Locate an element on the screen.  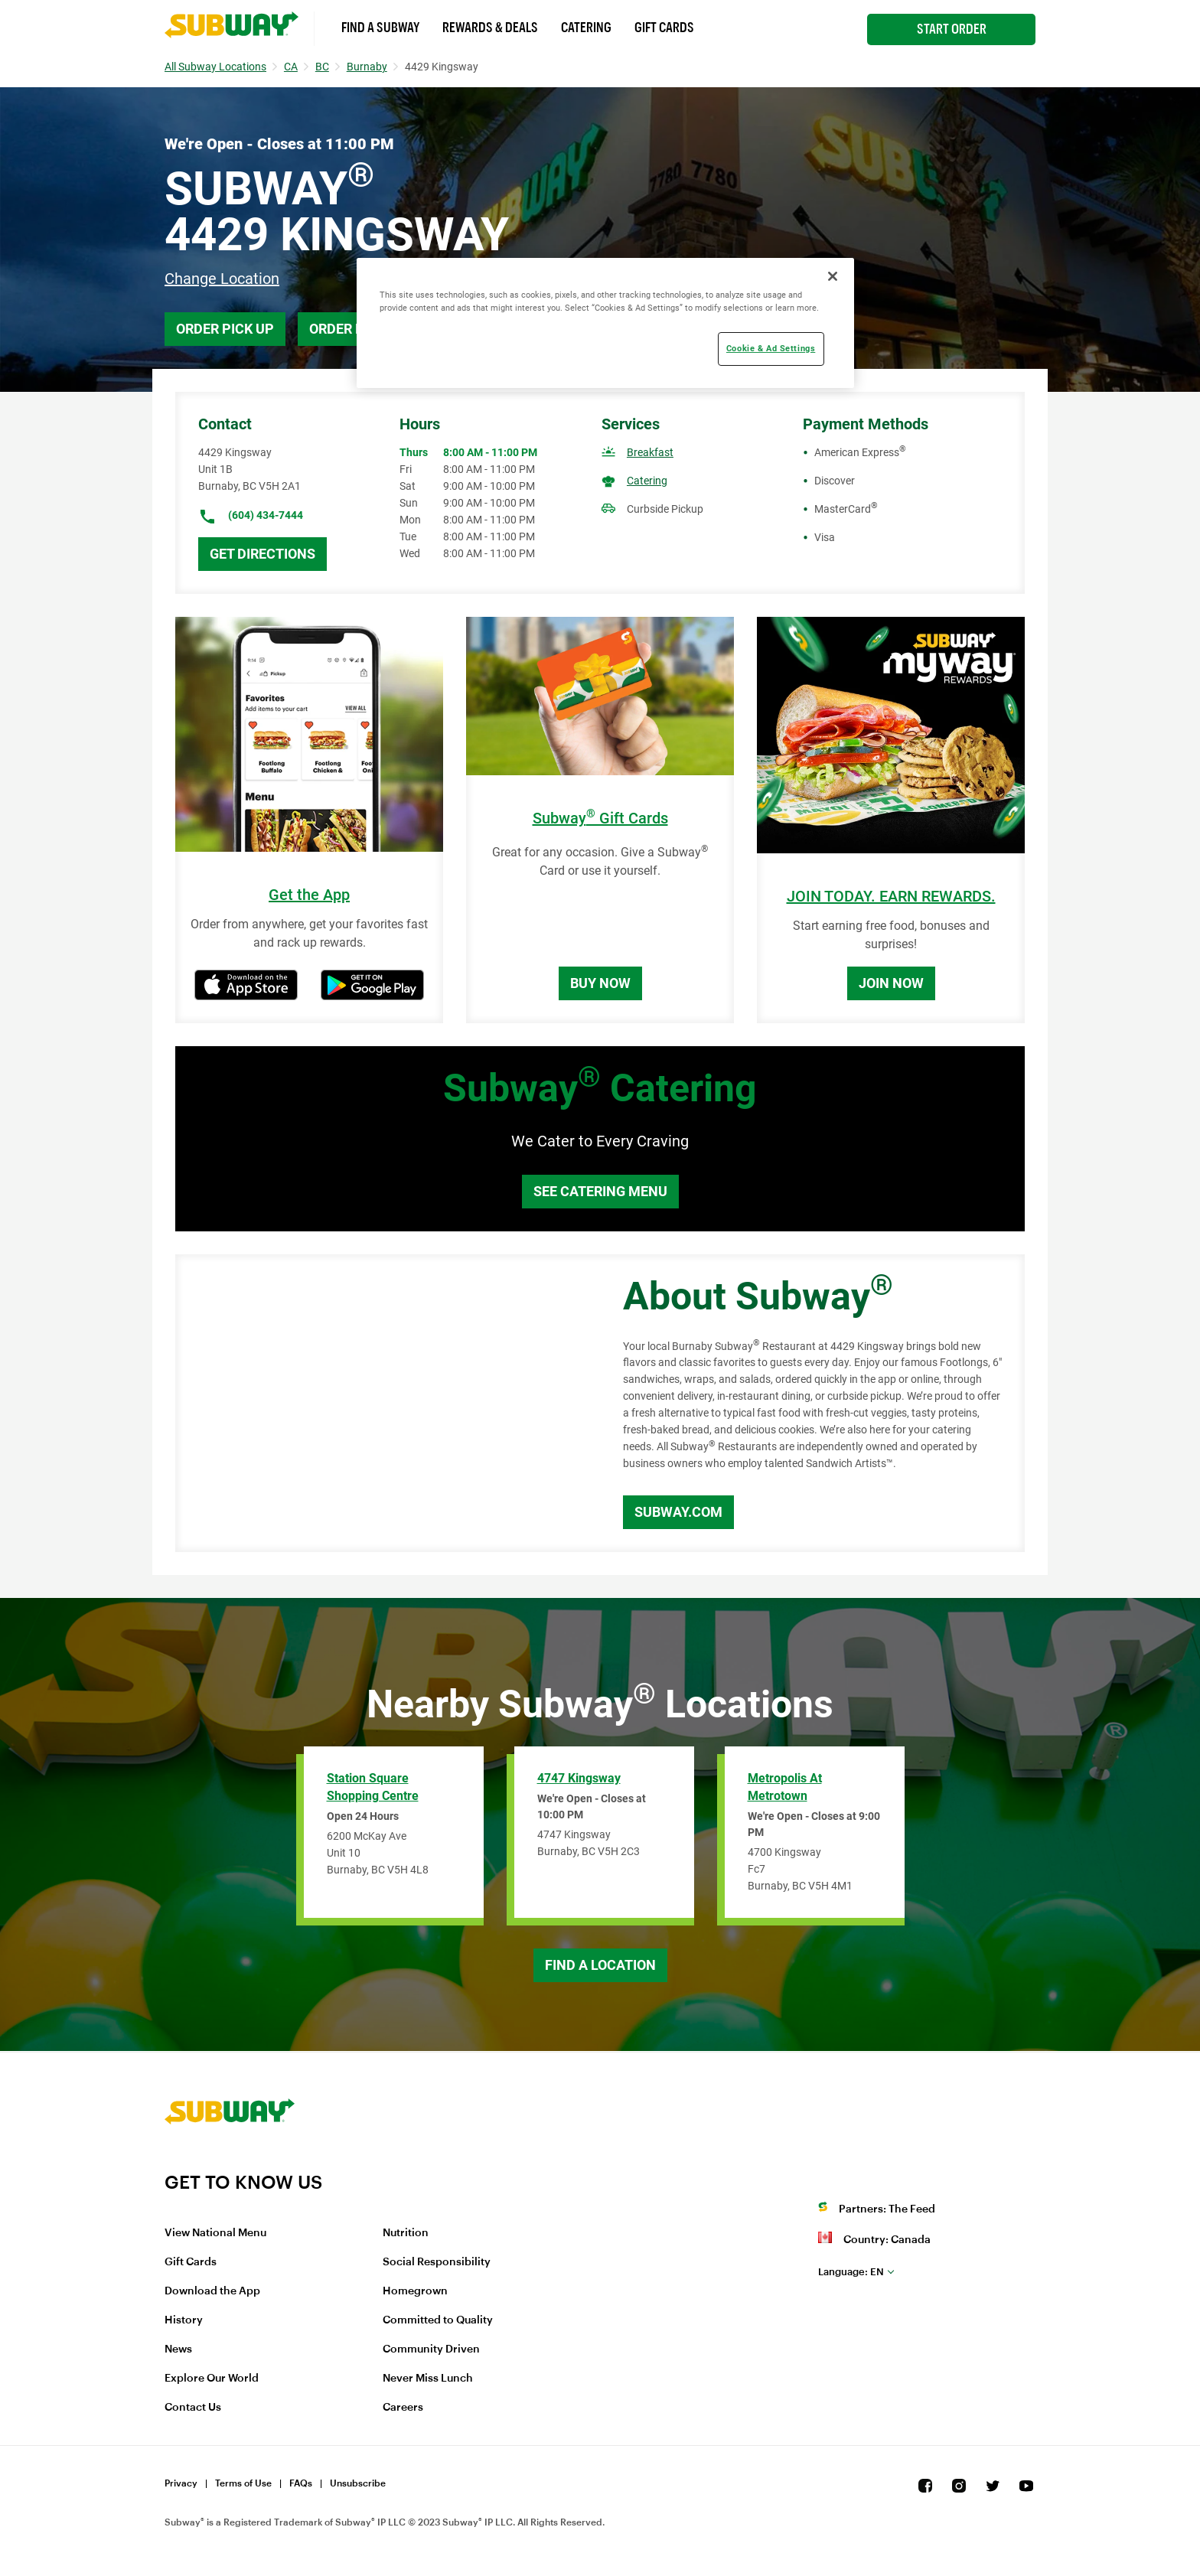
Partners: The Feed is located at coordinates (887, 2209).